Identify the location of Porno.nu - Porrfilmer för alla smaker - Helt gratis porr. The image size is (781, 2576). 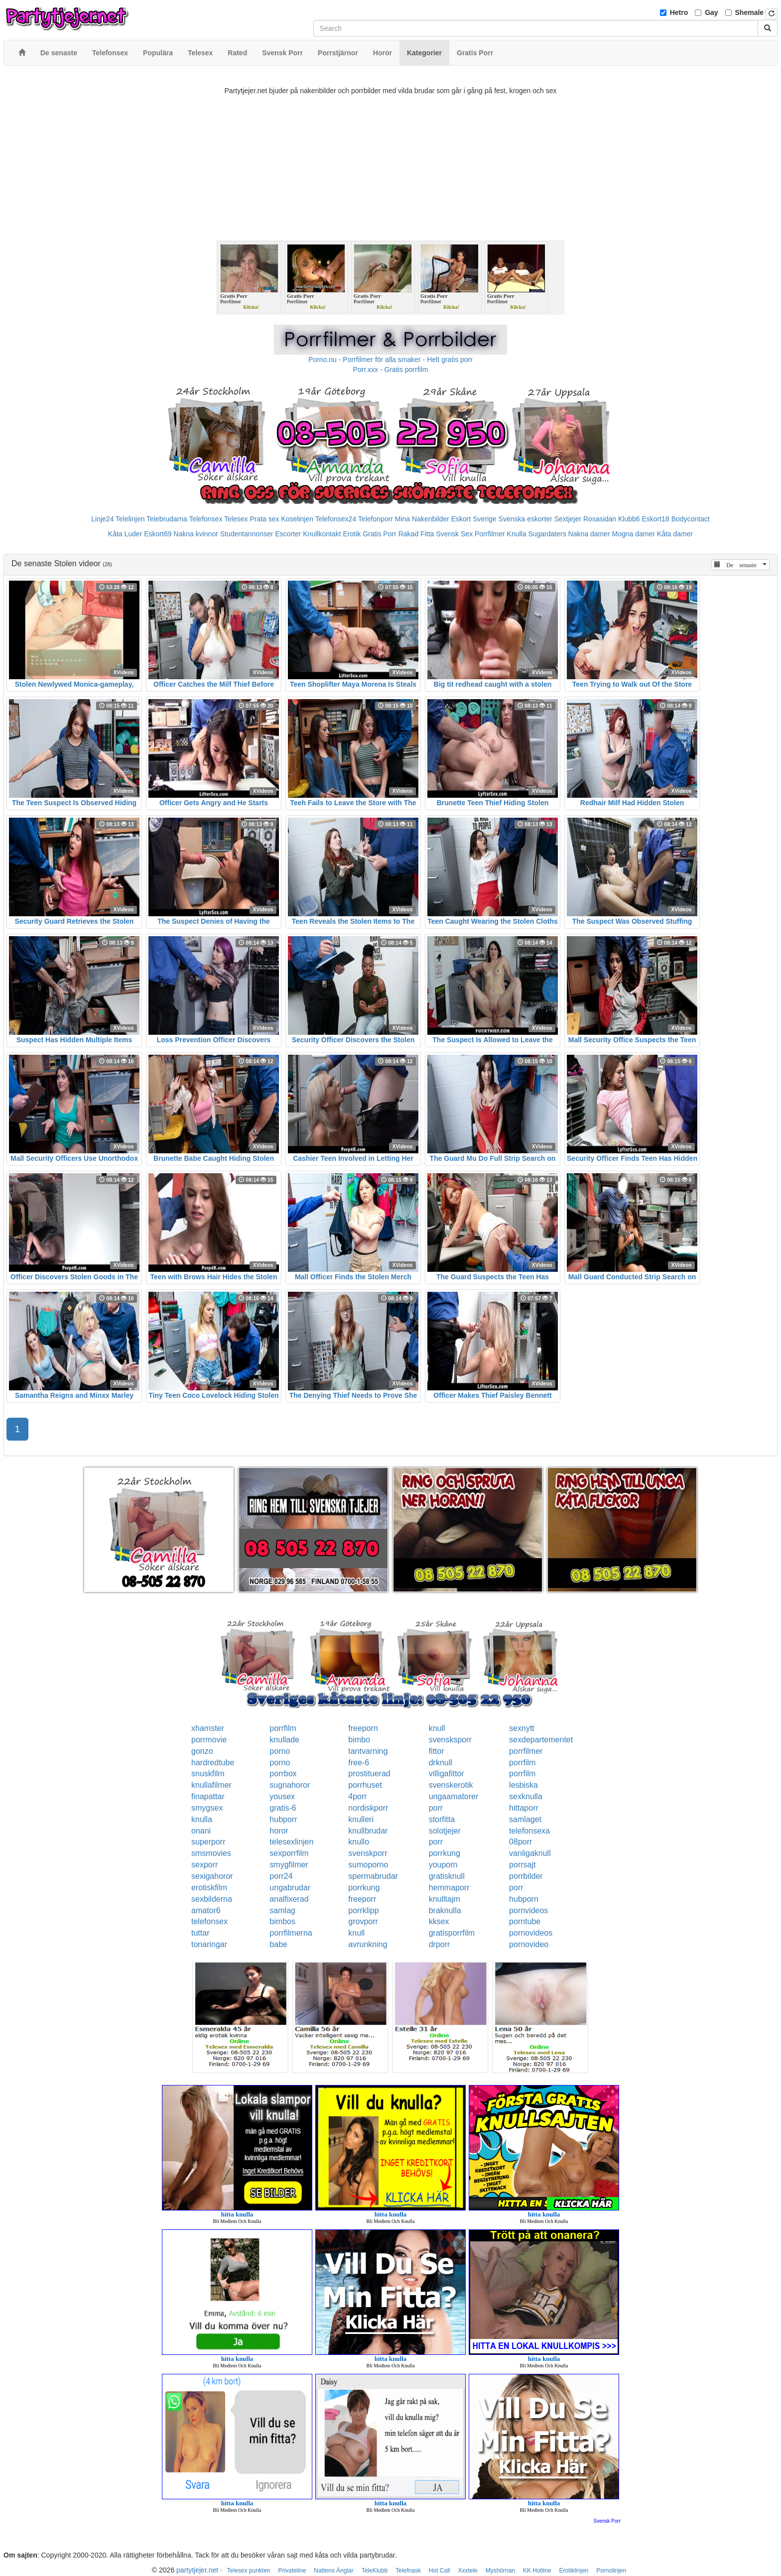
(390, 360).